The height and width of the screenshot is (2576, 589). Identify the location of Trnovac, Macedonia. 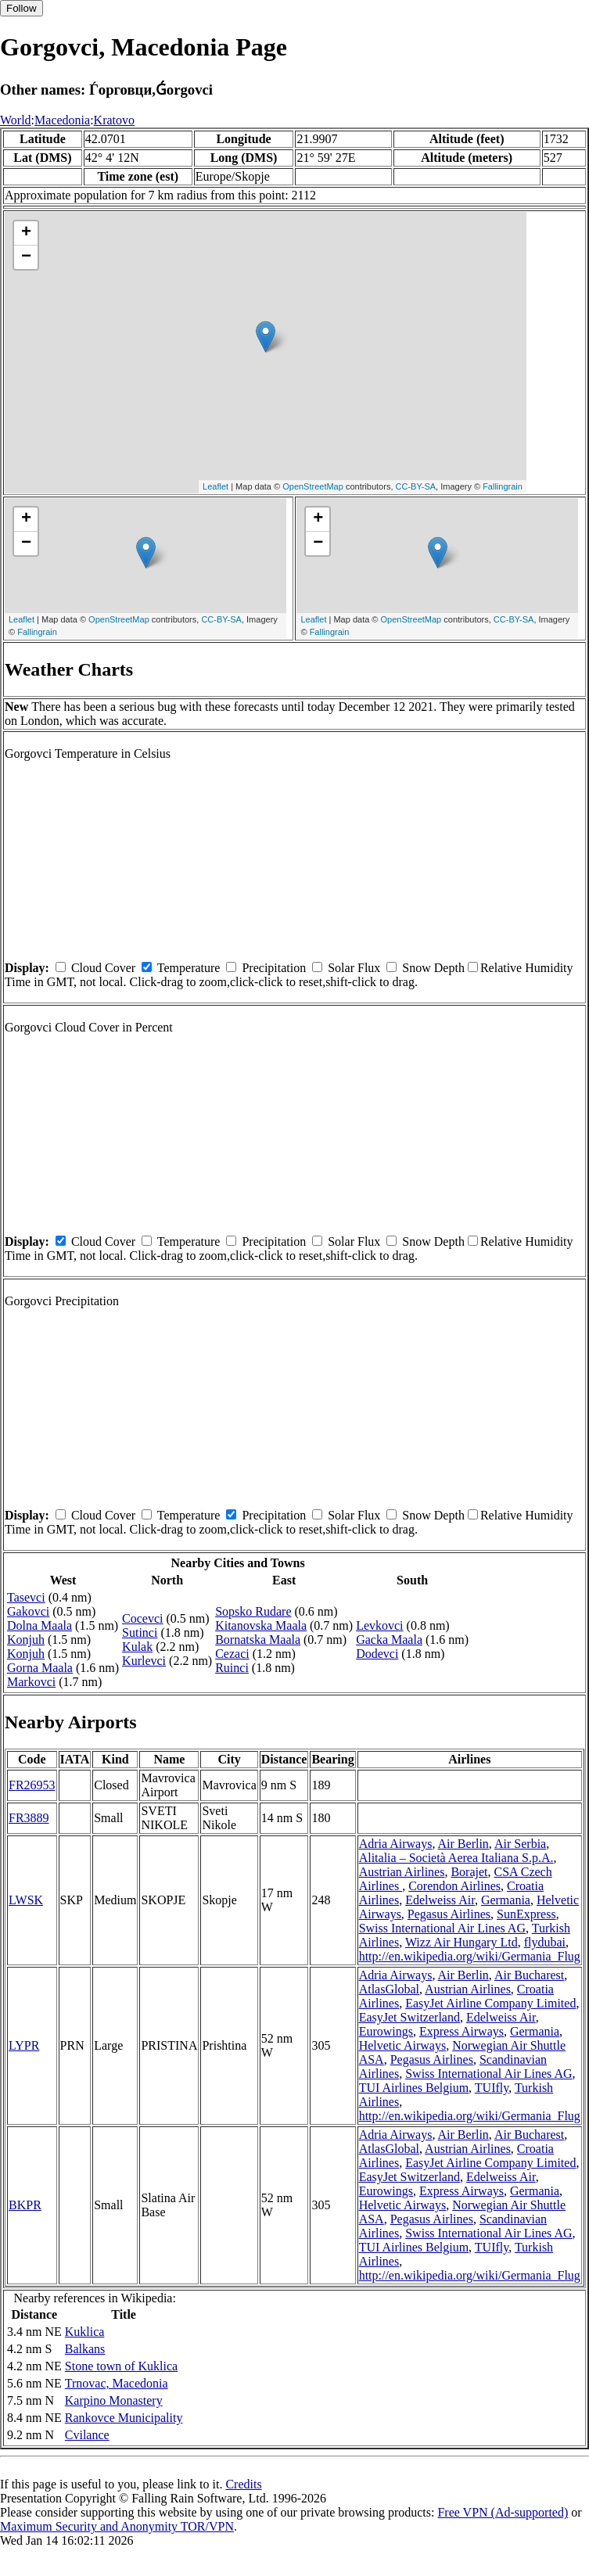
(116, 2383).